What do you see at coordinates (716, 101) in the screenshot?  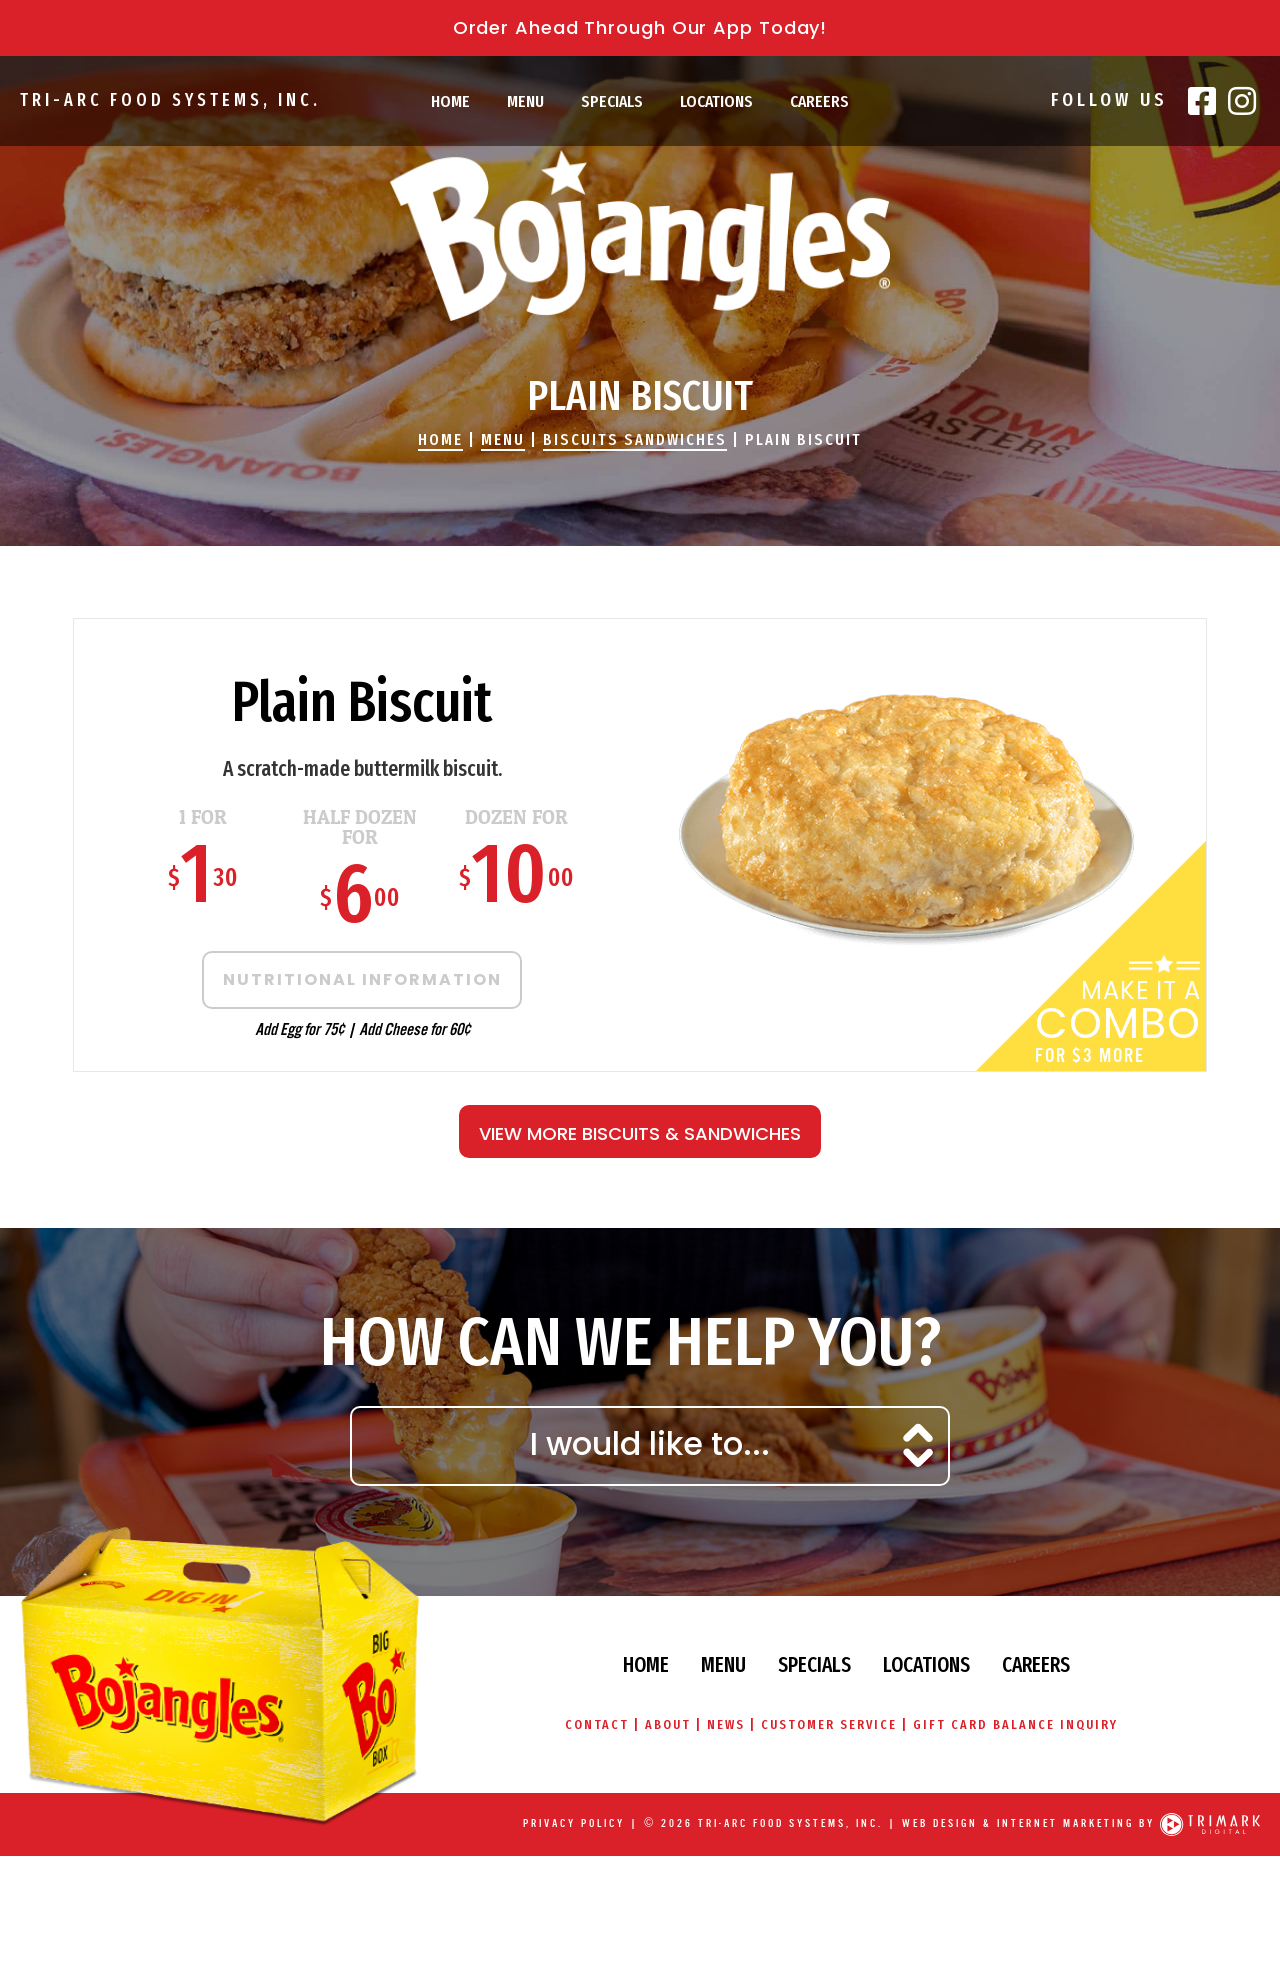 I see `Locations` at bounding box center [716, 101].